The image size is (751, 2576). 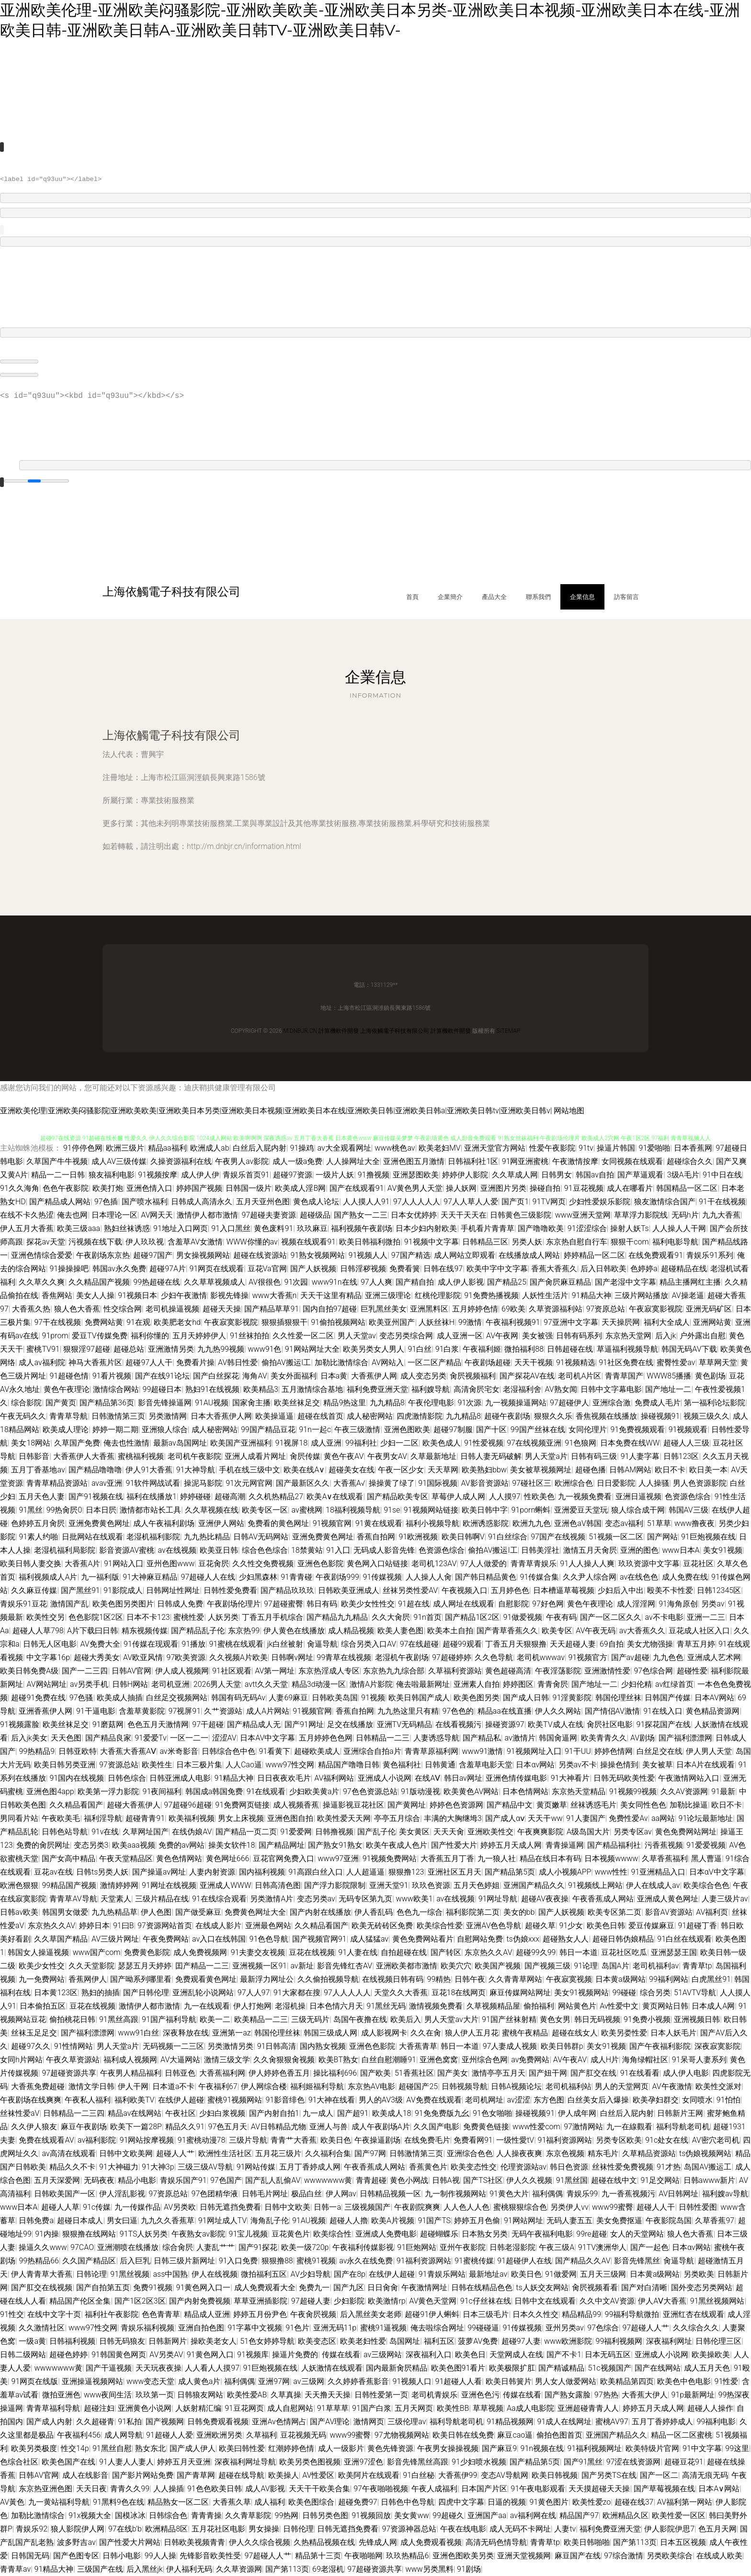 What do you see at coordinates (349, 2300) in the screenshot?
I see `少妇影院` at bounding box center [349, 2300].